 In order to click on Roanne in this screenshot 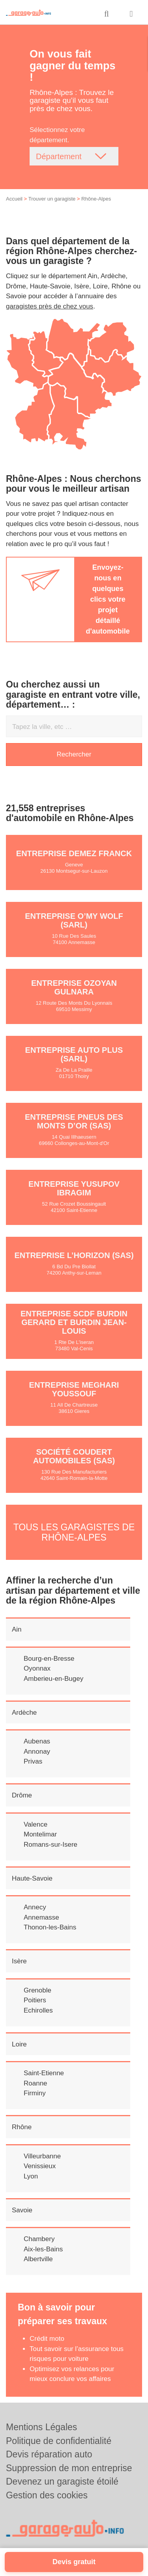, I will do `click(35, 2083)`.